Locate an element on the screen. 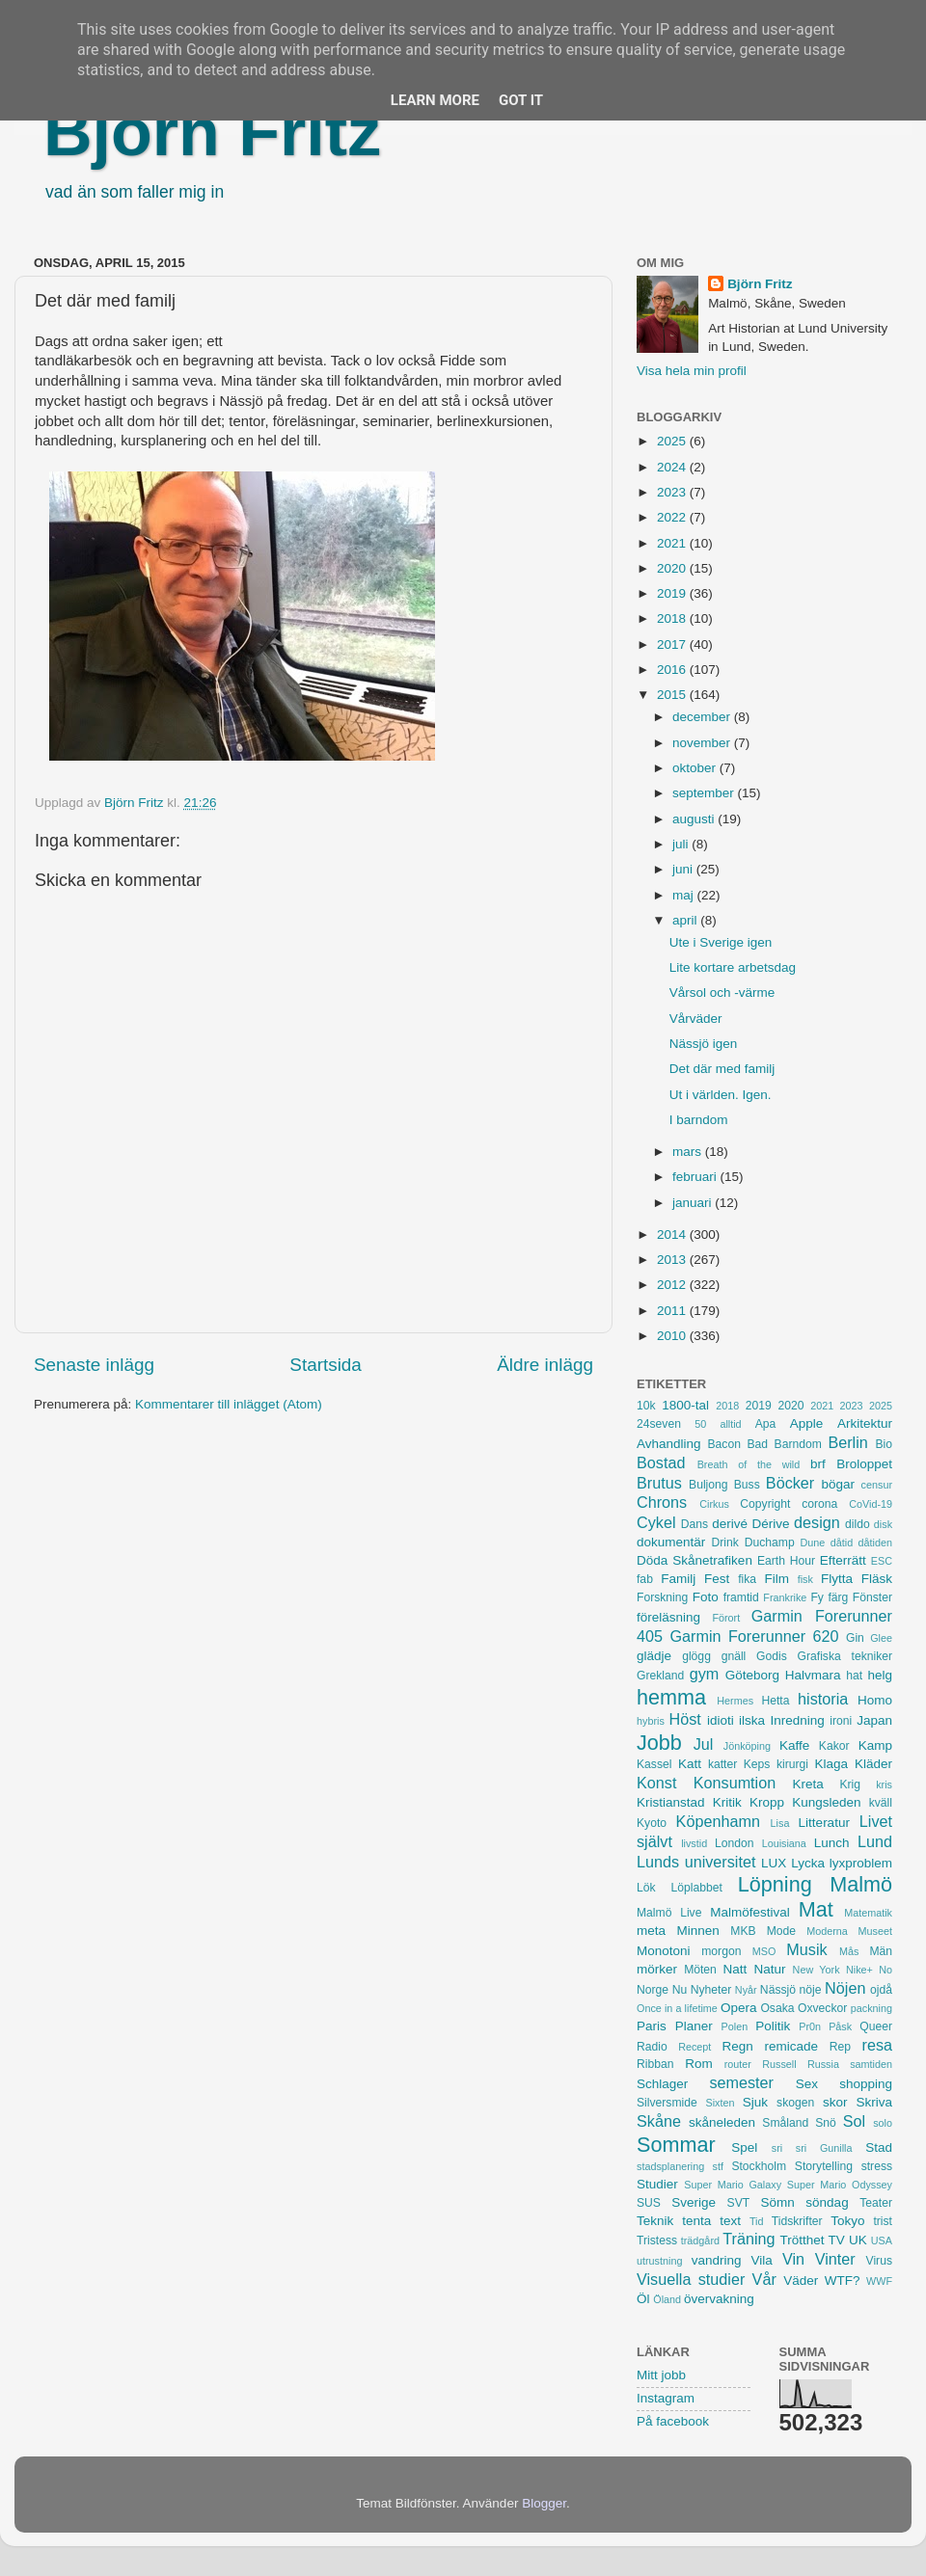 This screenshot has width=926, height=2576. Lunch is located at coordinates (832, 1843).